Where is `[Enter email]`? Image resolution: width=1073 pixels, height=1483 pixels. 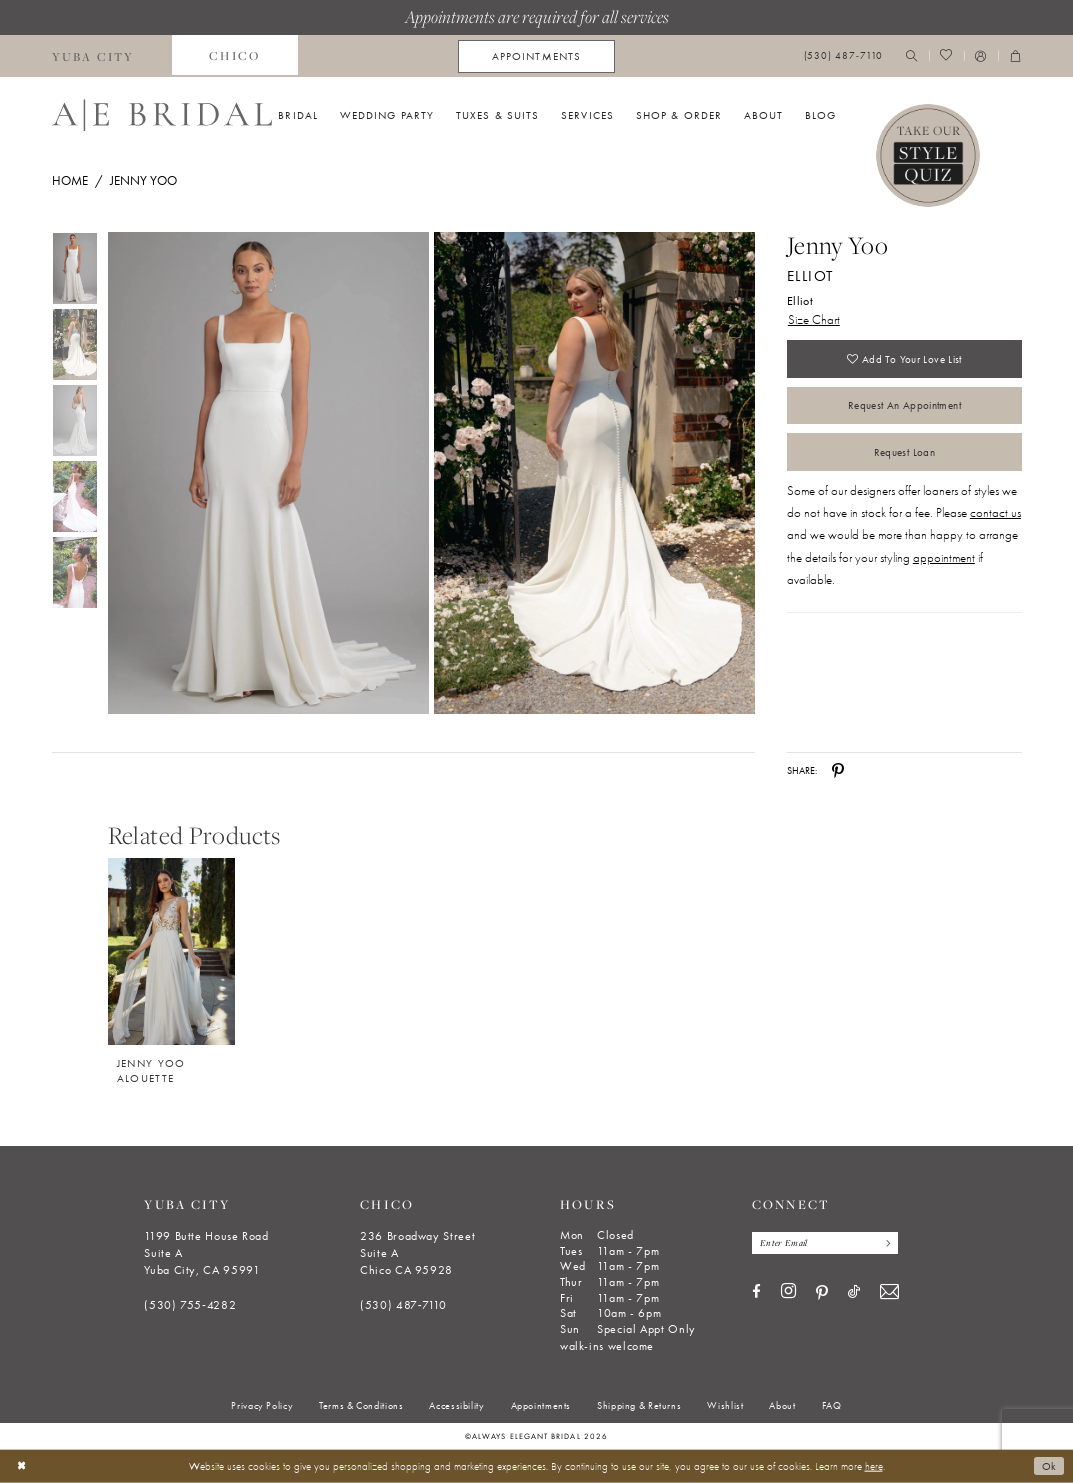 [Enter email] is located at coordinates (826, 1243).